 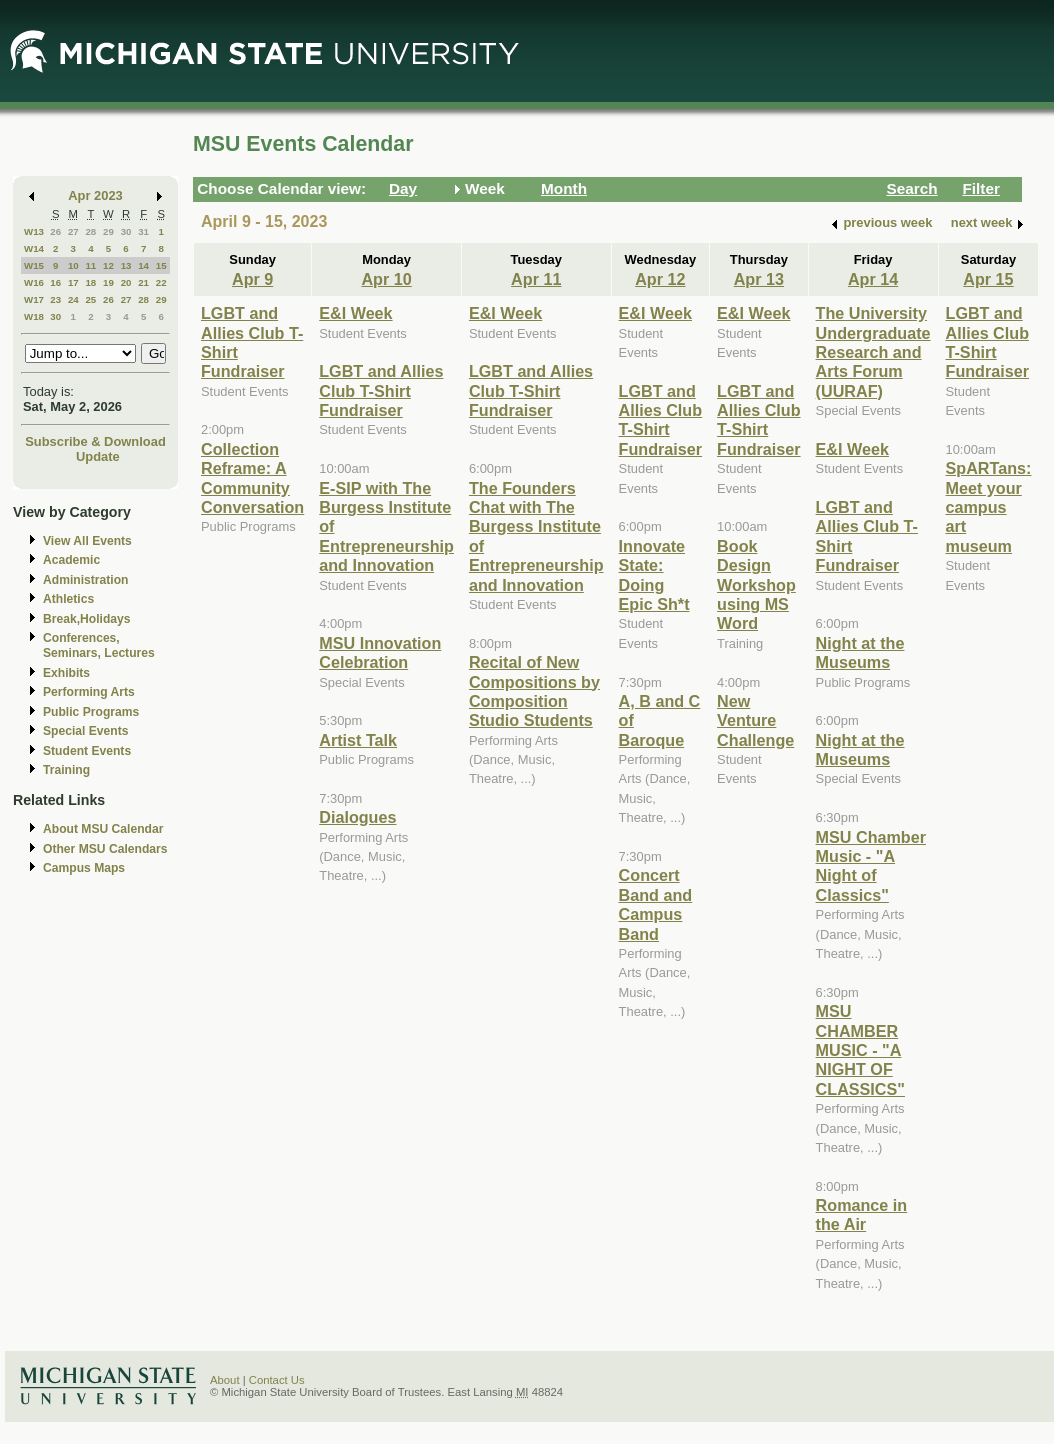 What do you see at coordinates (34, 265) in the screenshot?
I see `W15` at bounding box center [34, 265].